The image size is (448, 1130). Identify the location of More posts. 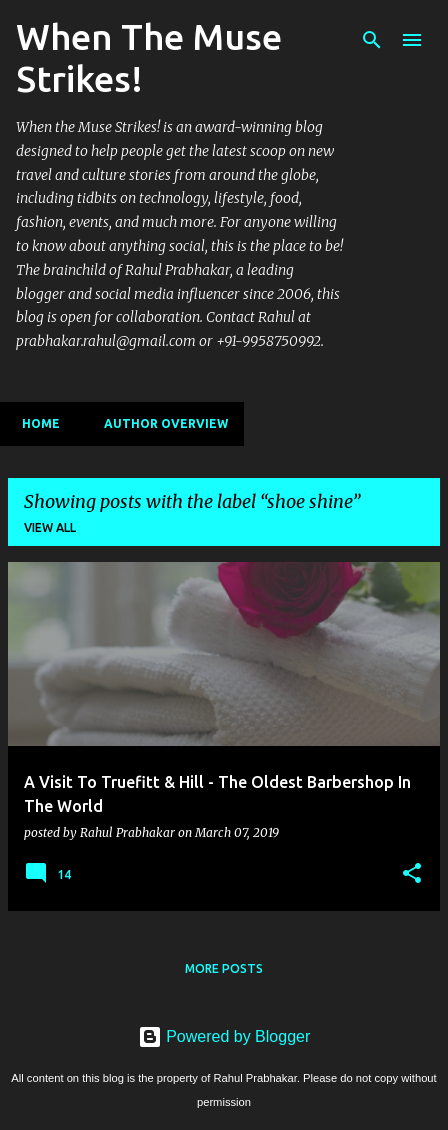
(224, 968).